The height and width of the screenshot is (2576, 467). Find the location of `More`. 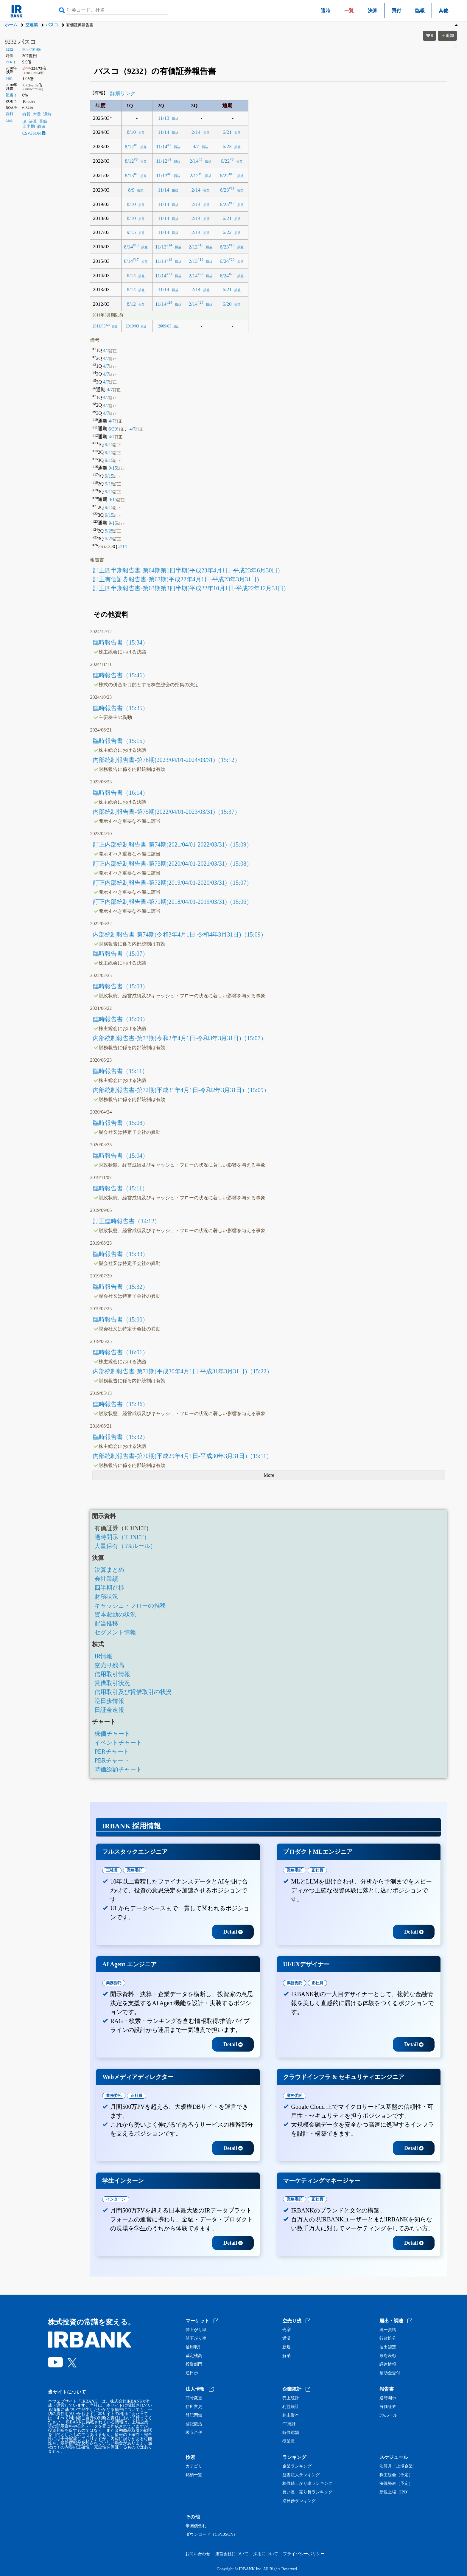

More is located at coordinates (269, 1475).